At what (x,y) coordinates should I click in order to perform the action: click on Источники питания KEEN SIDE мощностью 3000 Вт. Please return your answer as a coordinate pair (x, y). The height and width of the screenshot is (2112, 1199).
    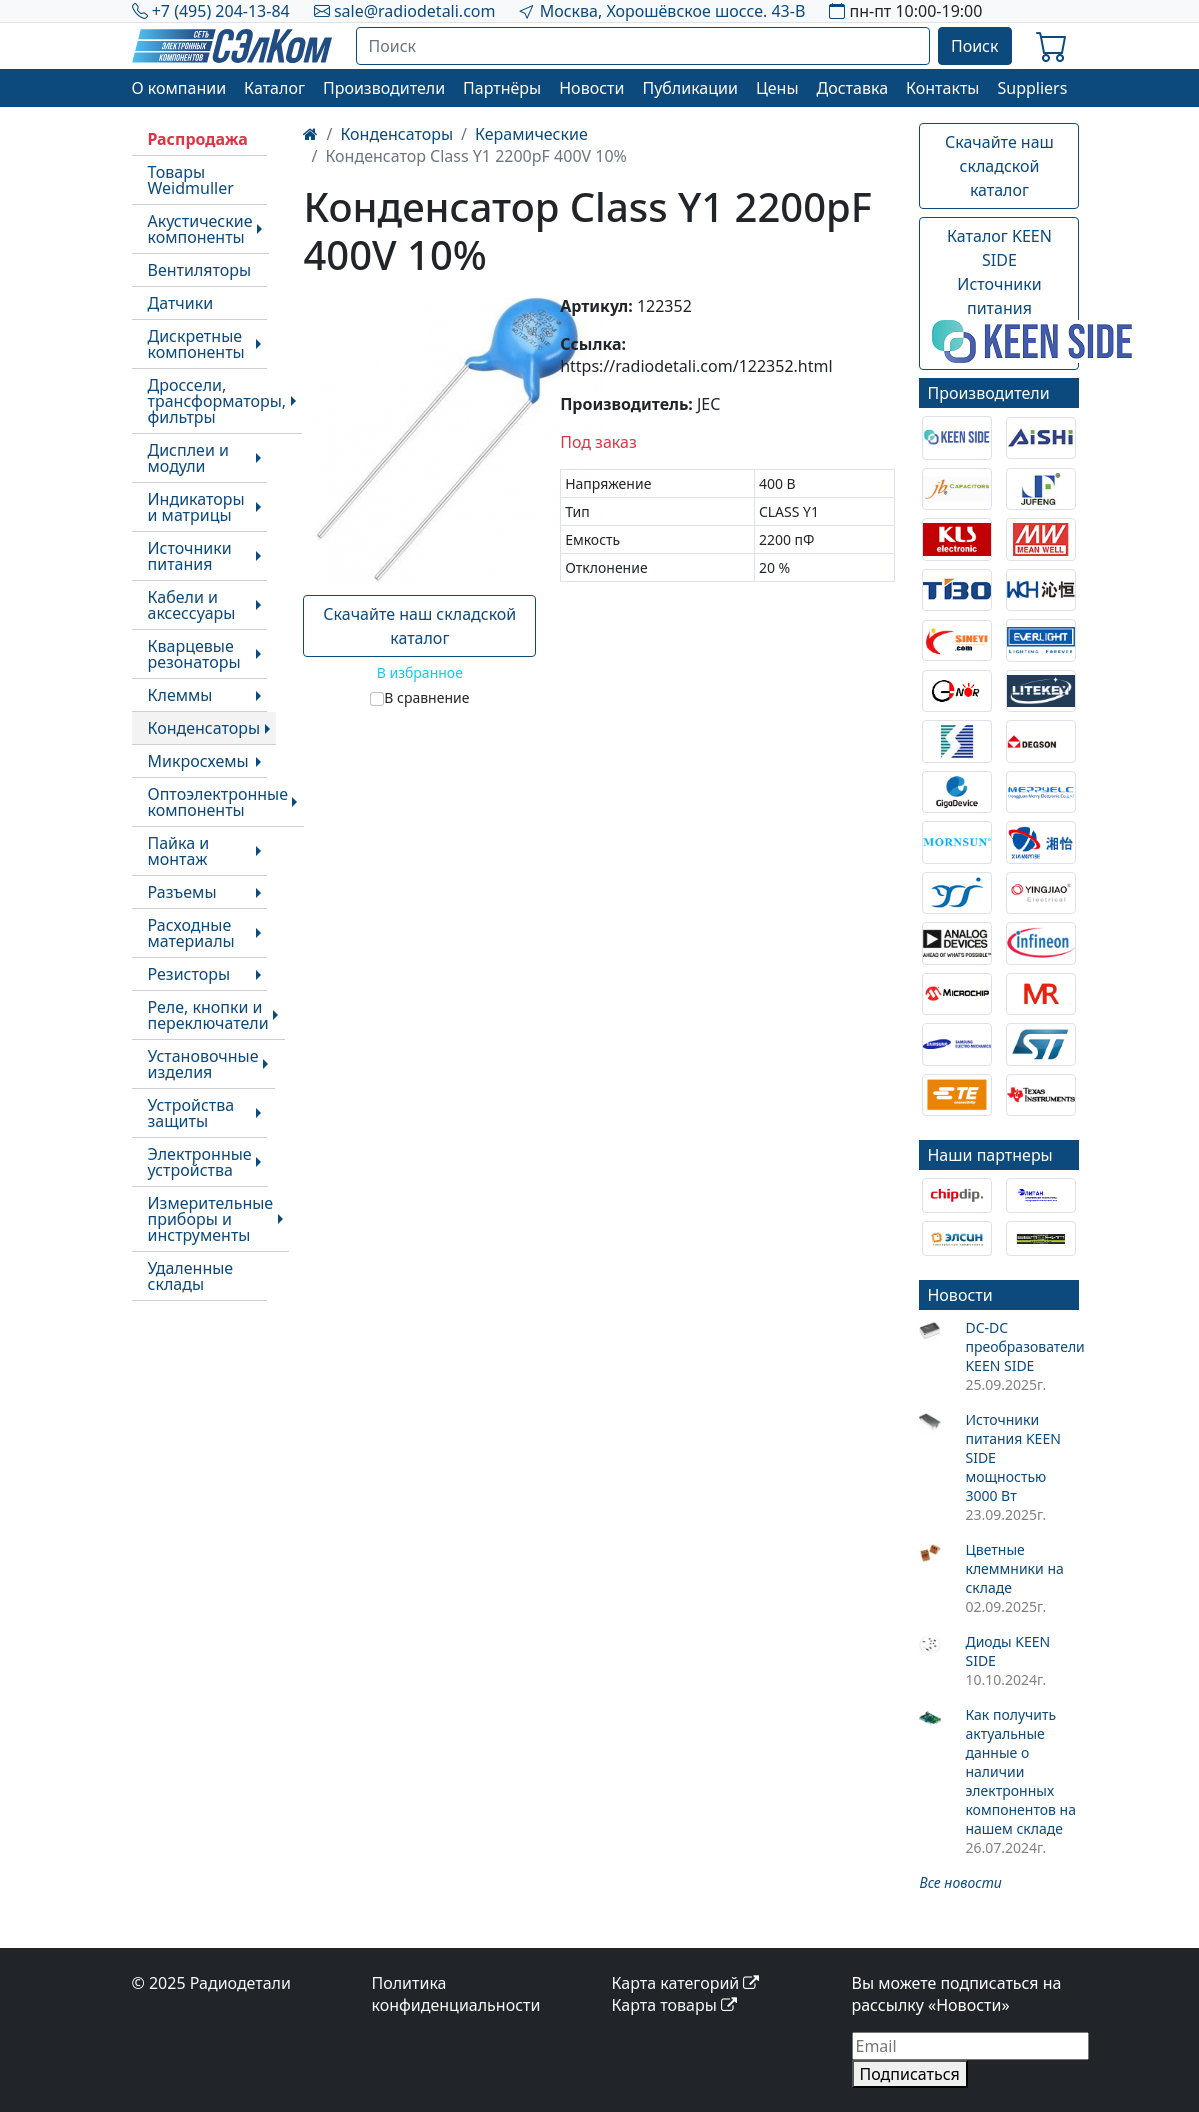
    Looking at the image, I should click on (1012, 1457).